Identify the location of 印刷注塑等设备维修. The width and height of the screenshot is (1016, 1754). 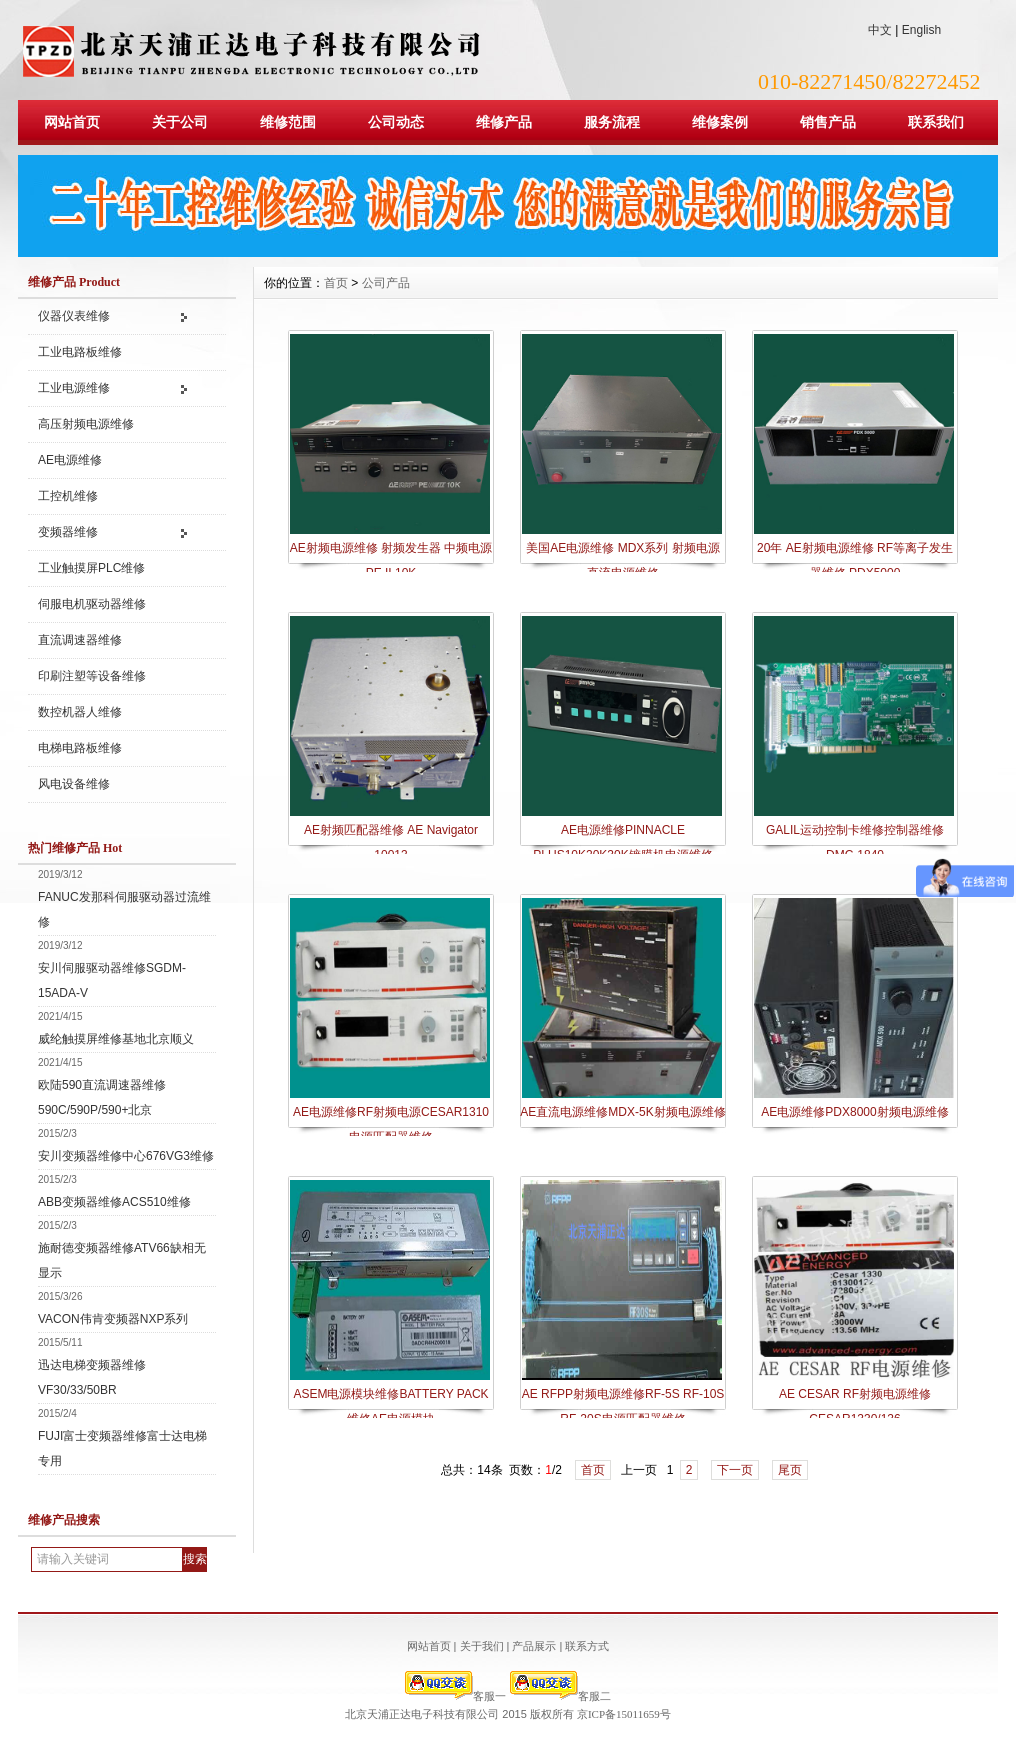
(92, 676).